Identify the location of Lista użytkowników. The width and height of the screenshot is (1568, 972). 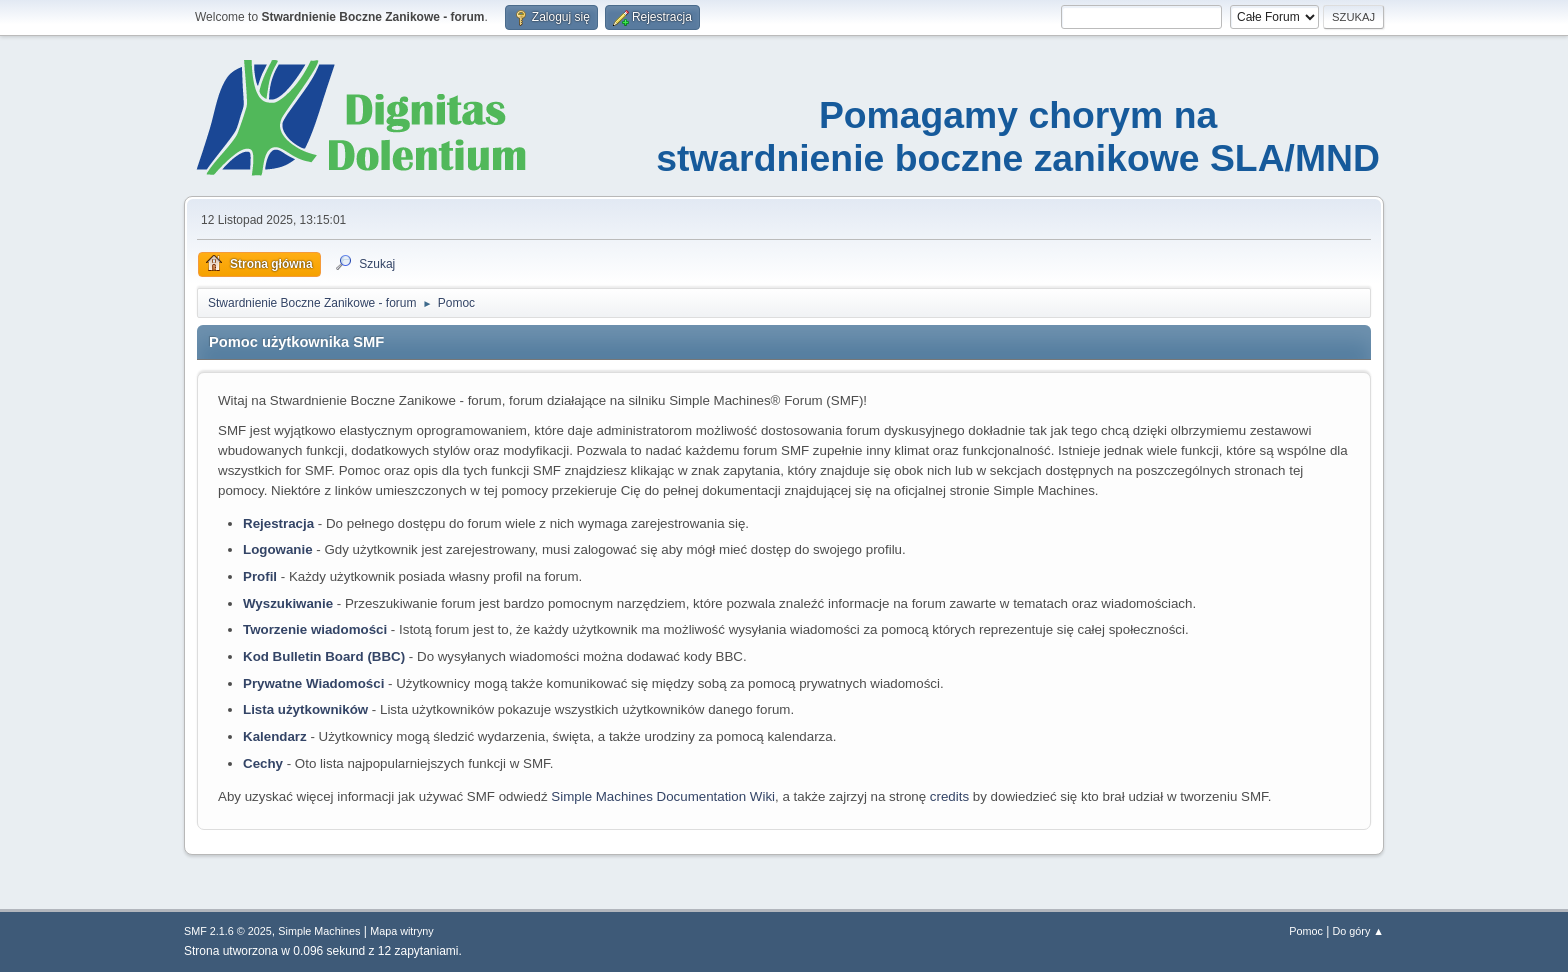
(305, 709).